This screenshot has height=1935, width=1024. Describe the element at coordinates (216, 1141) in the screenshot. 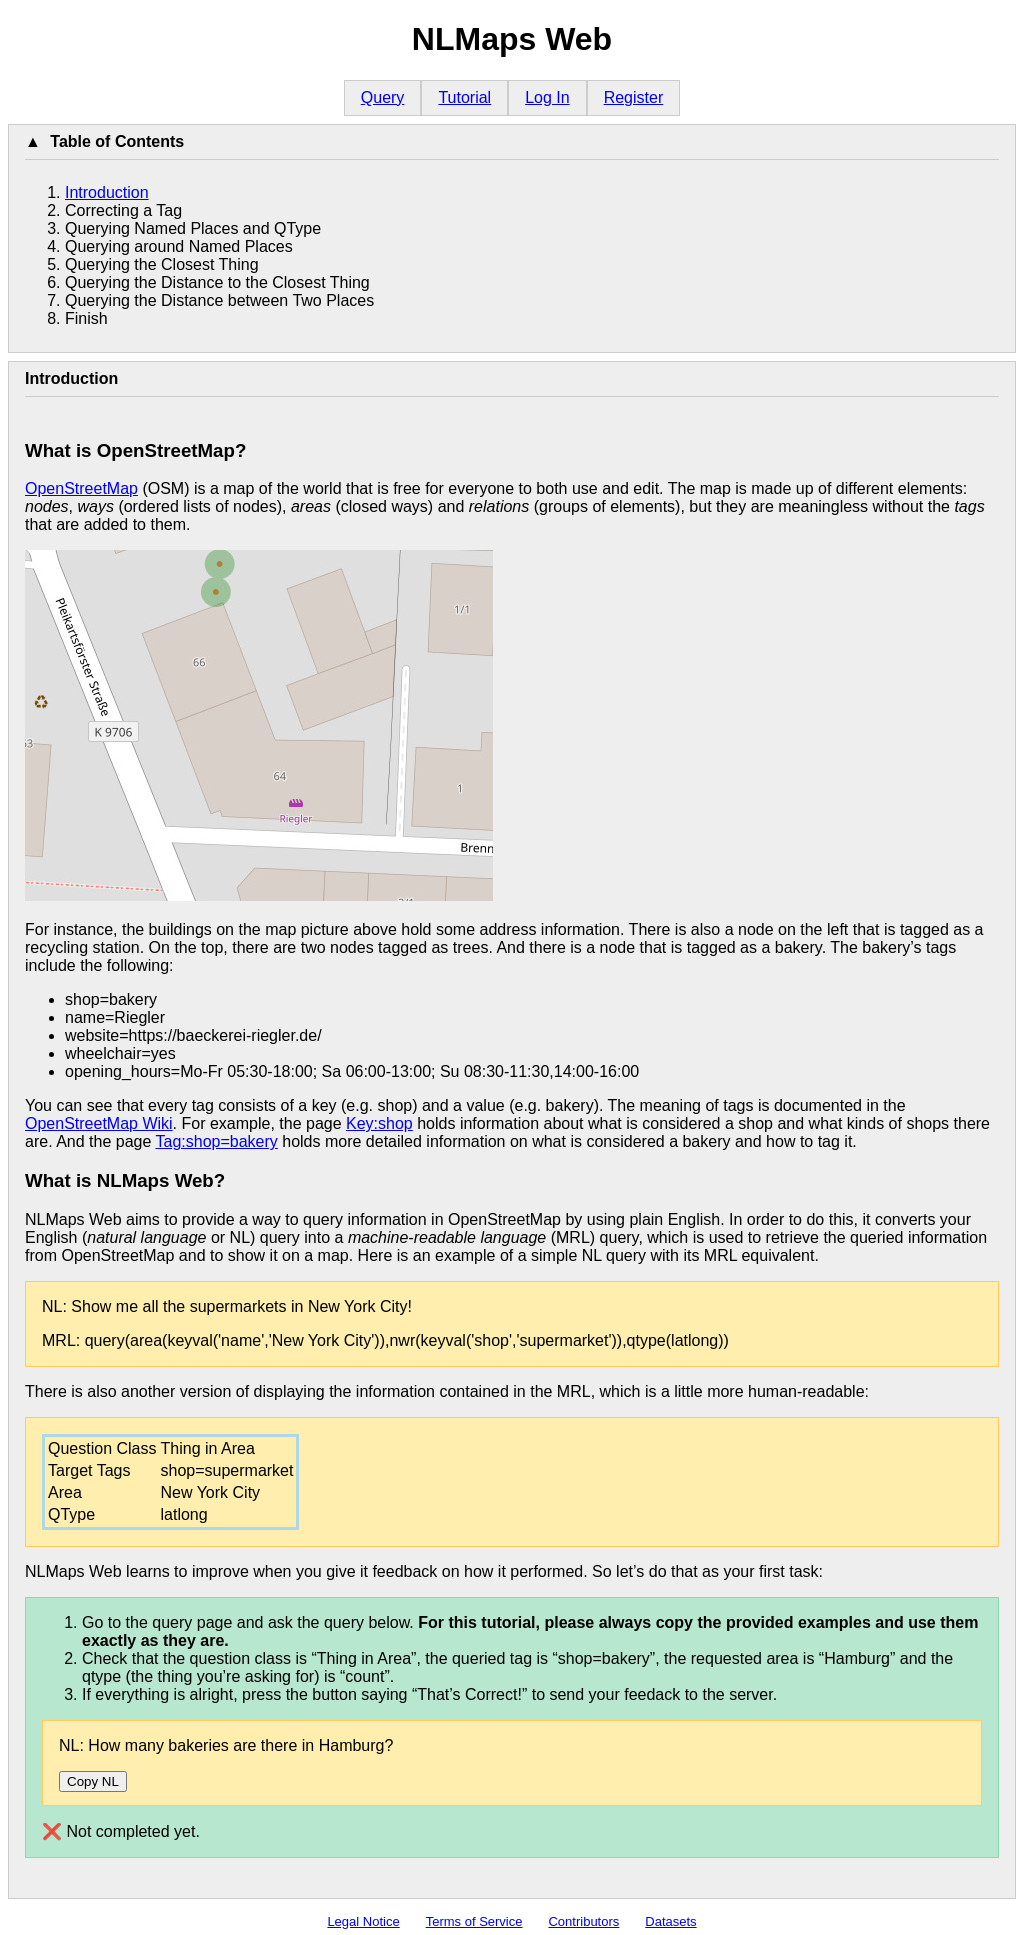

I see `Tag:shop=bakery` at that location.